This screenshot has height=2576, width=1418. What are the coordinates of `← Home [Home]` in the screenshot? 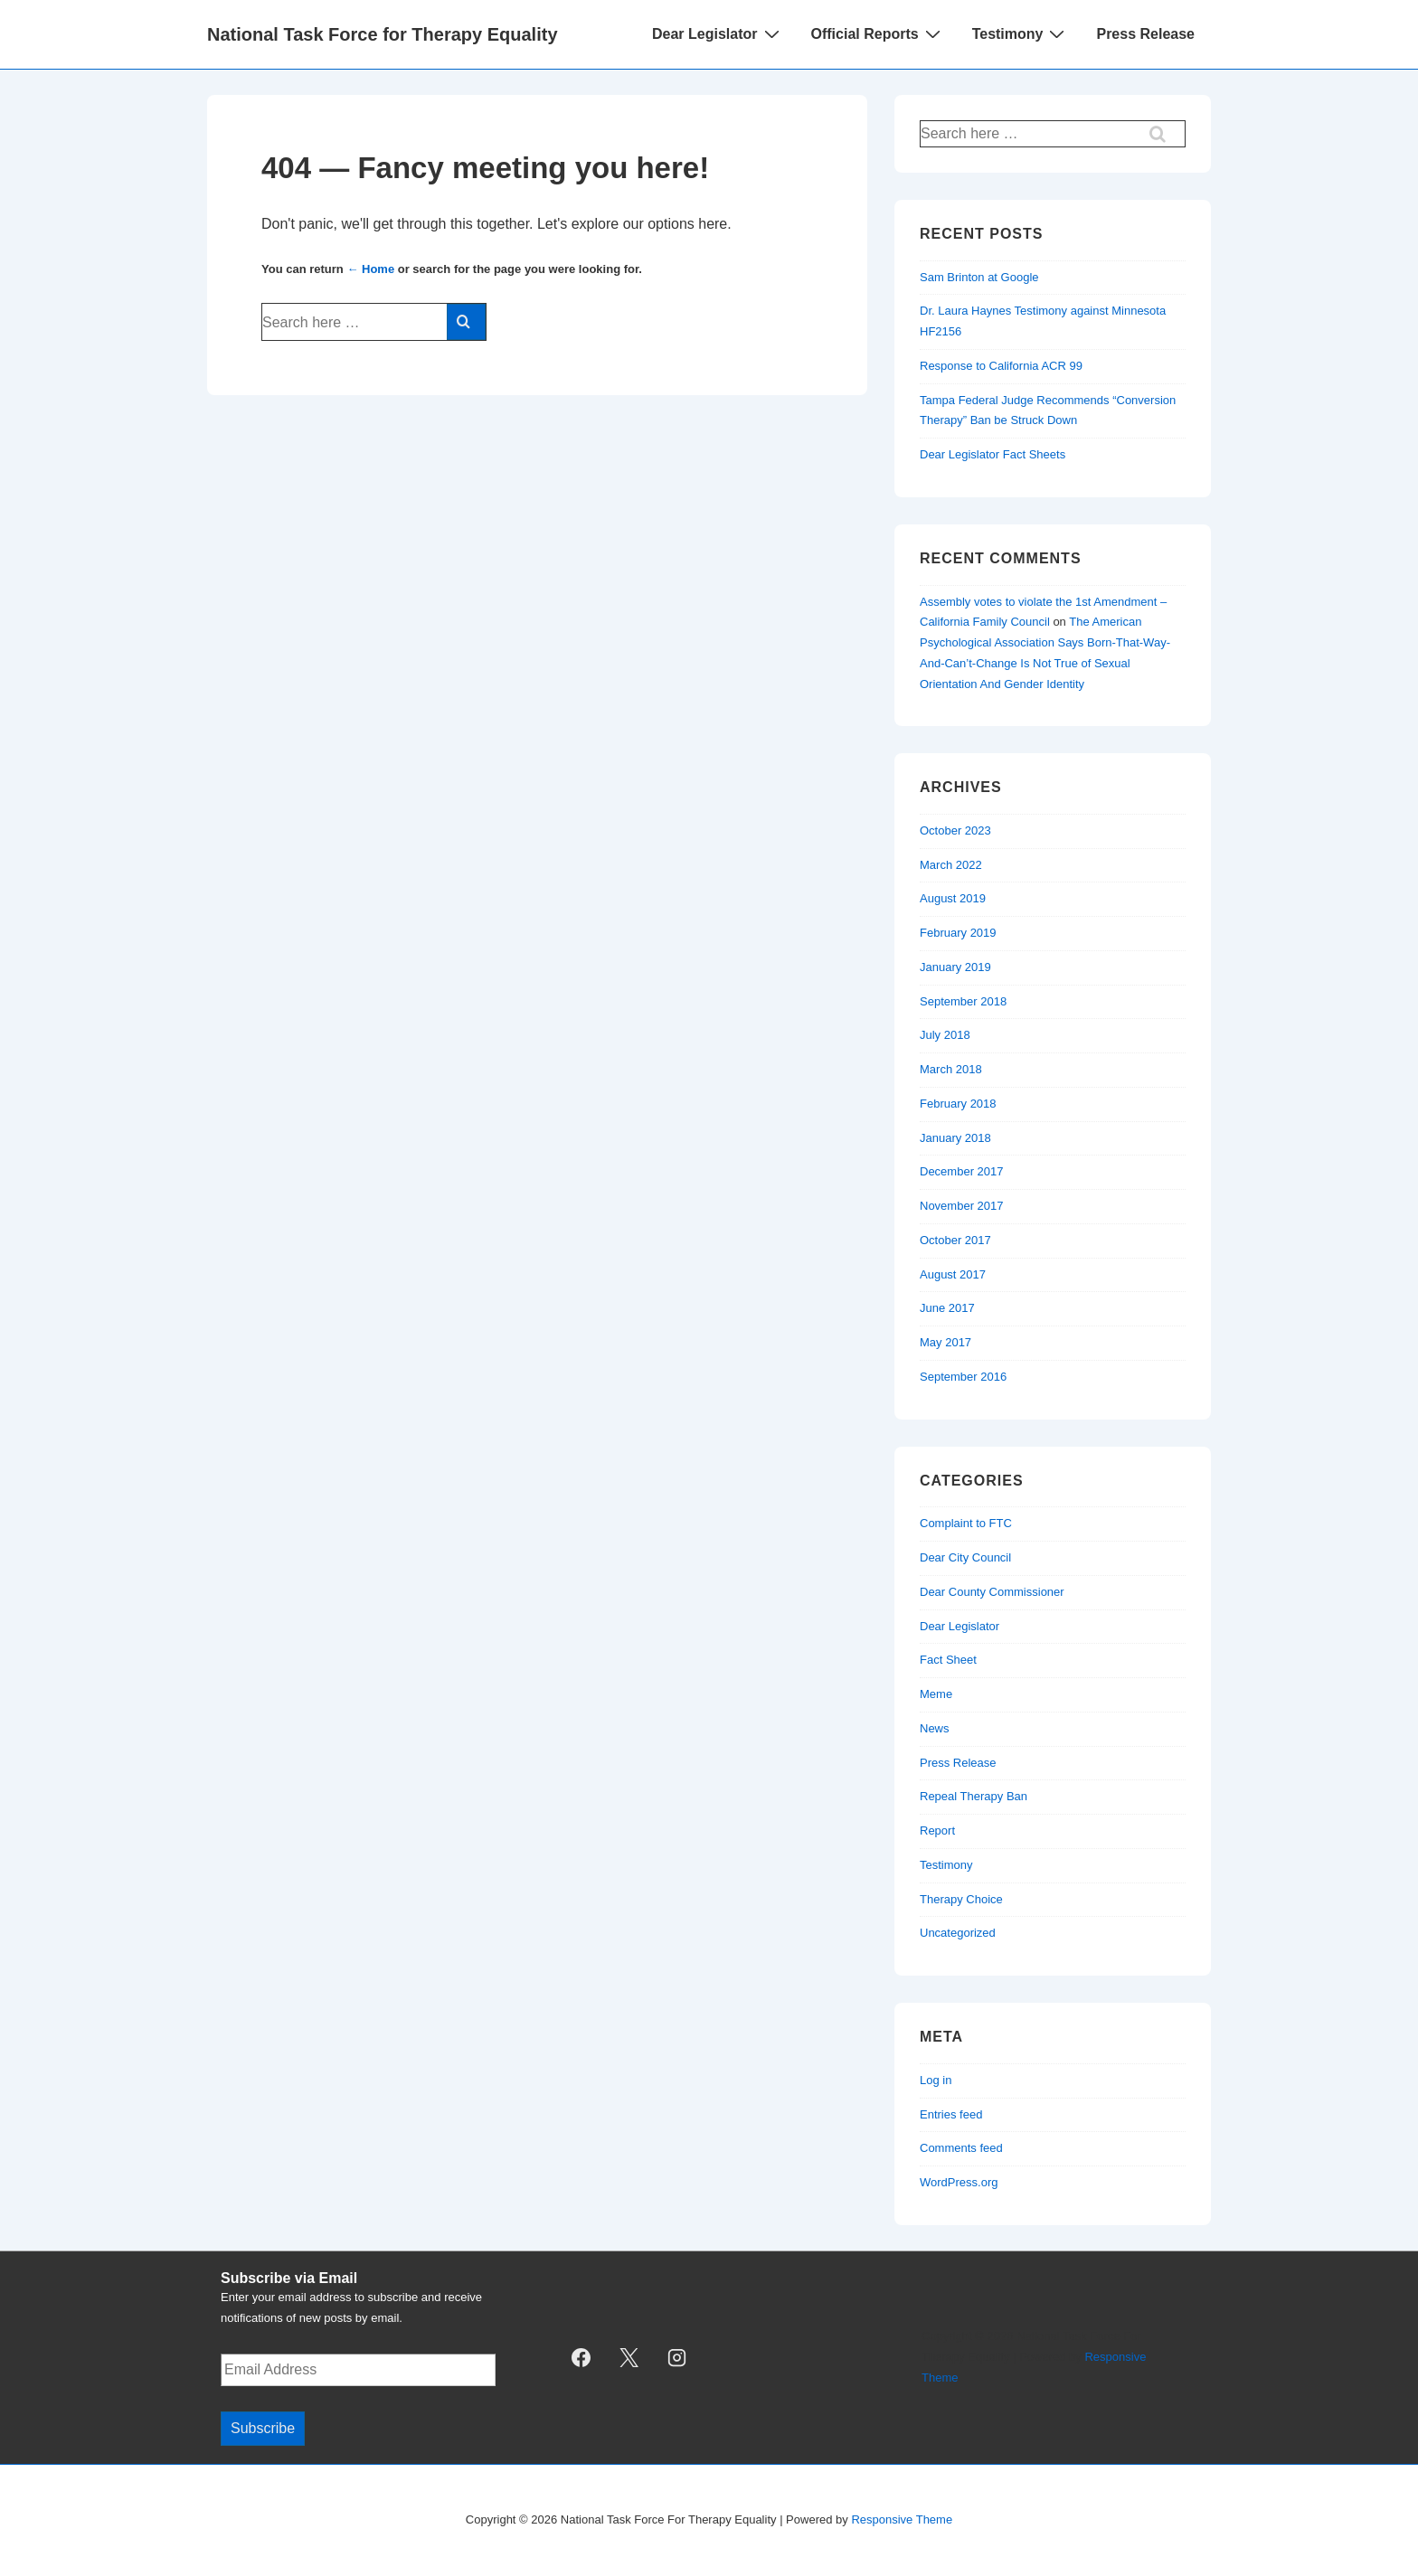 It's located at (370, 269).